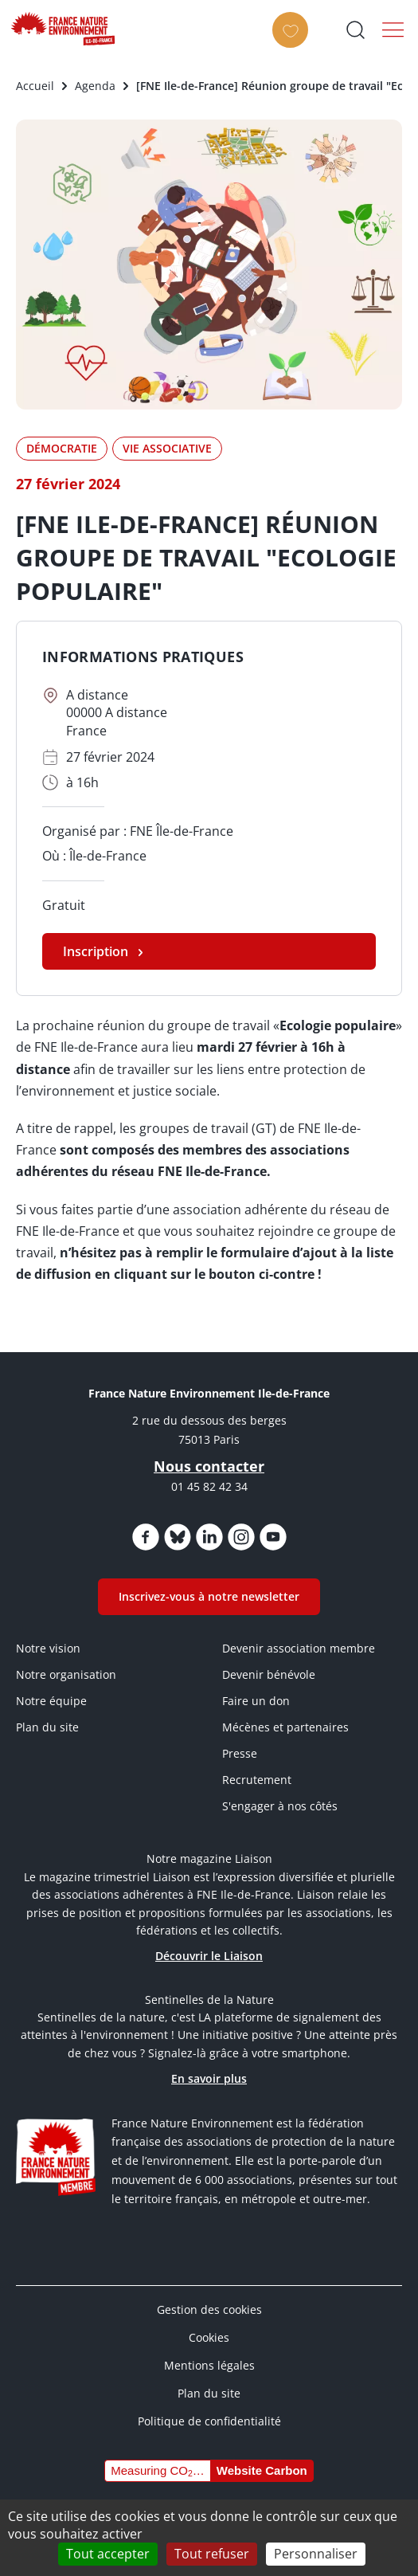  I want to click on Website Carbon, so click(262, 2470).